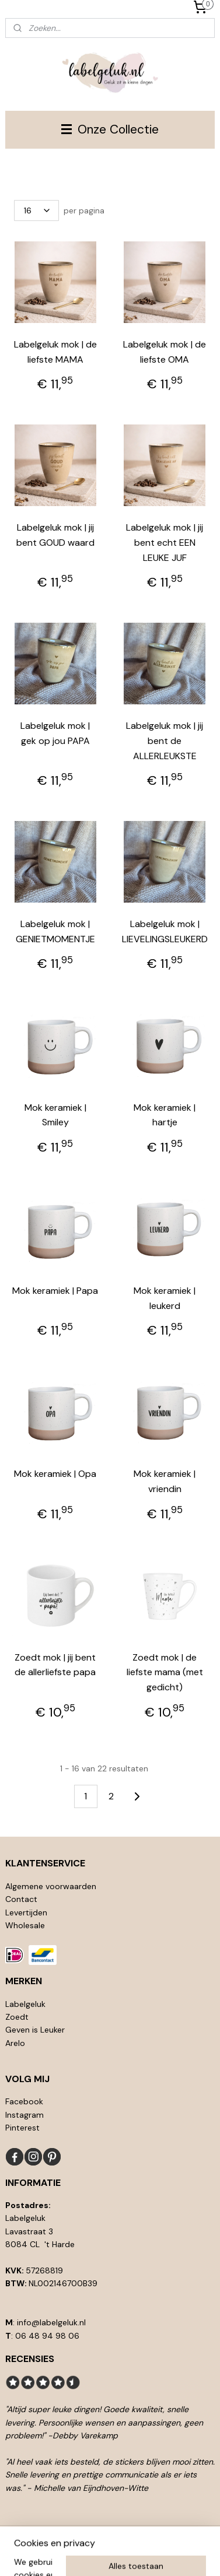 This screenshot has width=220, height=2576. What do you see at coordinates (133, 2535) in the screenshot?
I see `rss` at bounding box center [133, 2535].